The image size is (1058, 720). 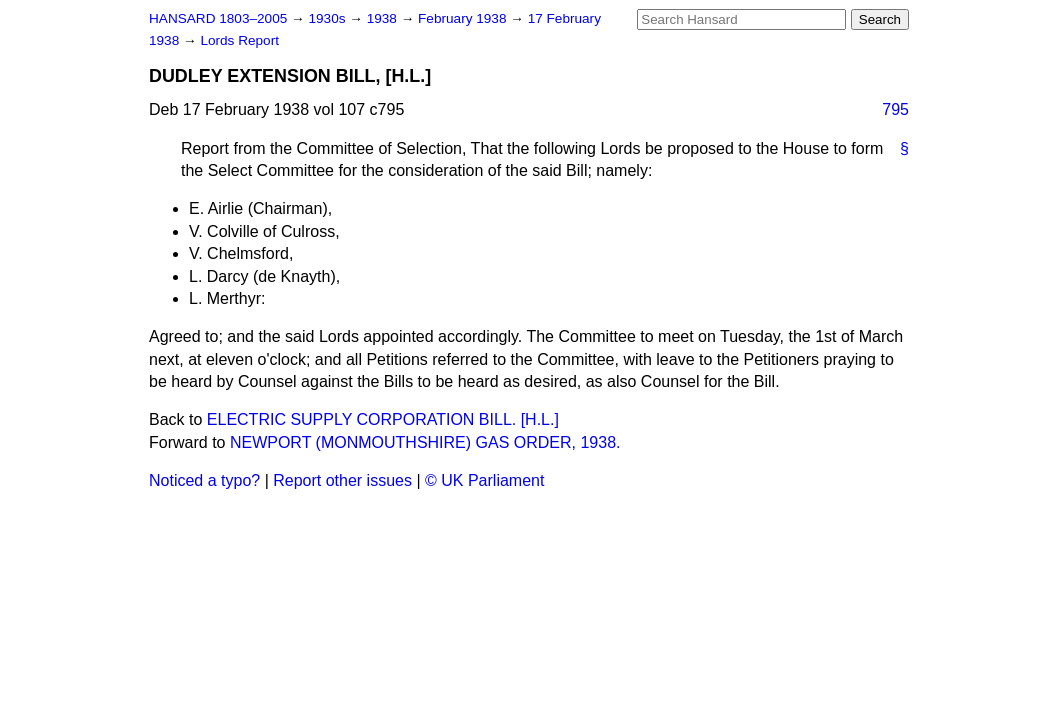 What do you see at coordinates (384, 18) in the screenshot?
I see `1938` at bounding box center [384, 18].